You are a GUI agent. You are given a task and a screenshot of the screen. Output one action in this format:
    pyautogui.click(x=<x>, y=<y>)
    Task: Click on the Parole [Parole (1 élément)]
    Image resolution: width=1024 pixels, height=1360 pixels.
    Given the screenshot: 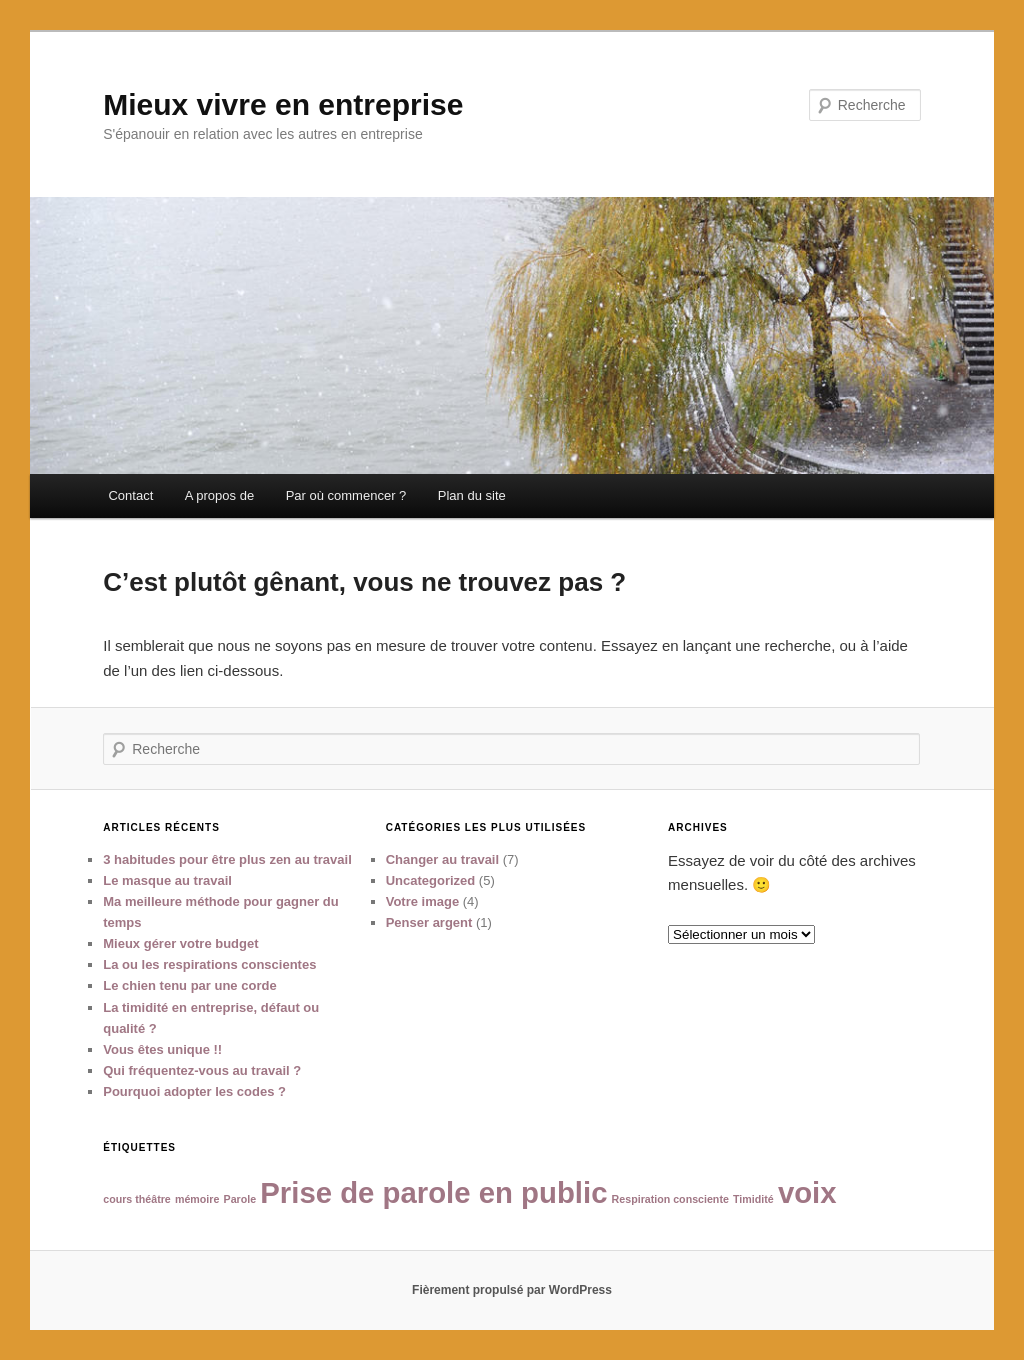 What is the action you would take?
    pyautogui.click(x=240, y=1199)
    